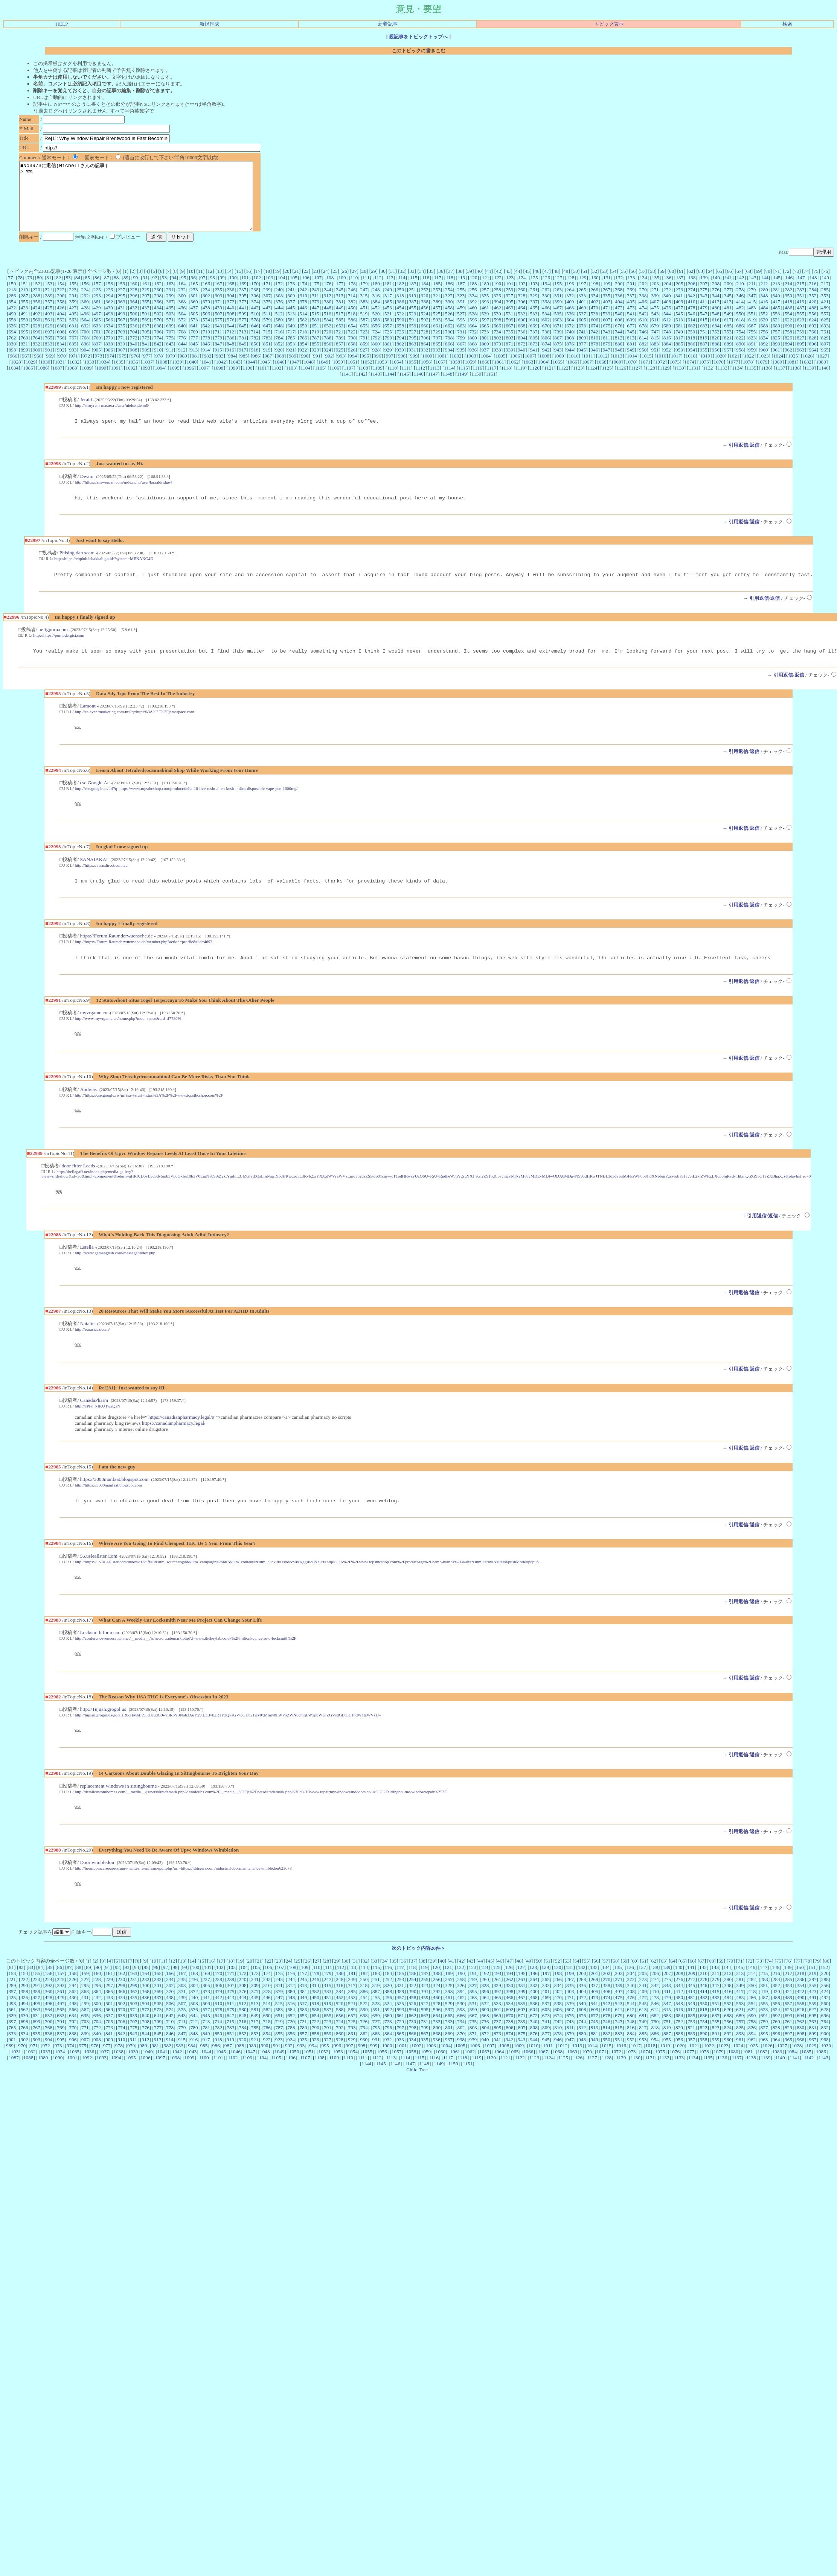  What do you see at coordinates (521, 363) in the screenshot?
I see `940` at bounding box center [521, 363].